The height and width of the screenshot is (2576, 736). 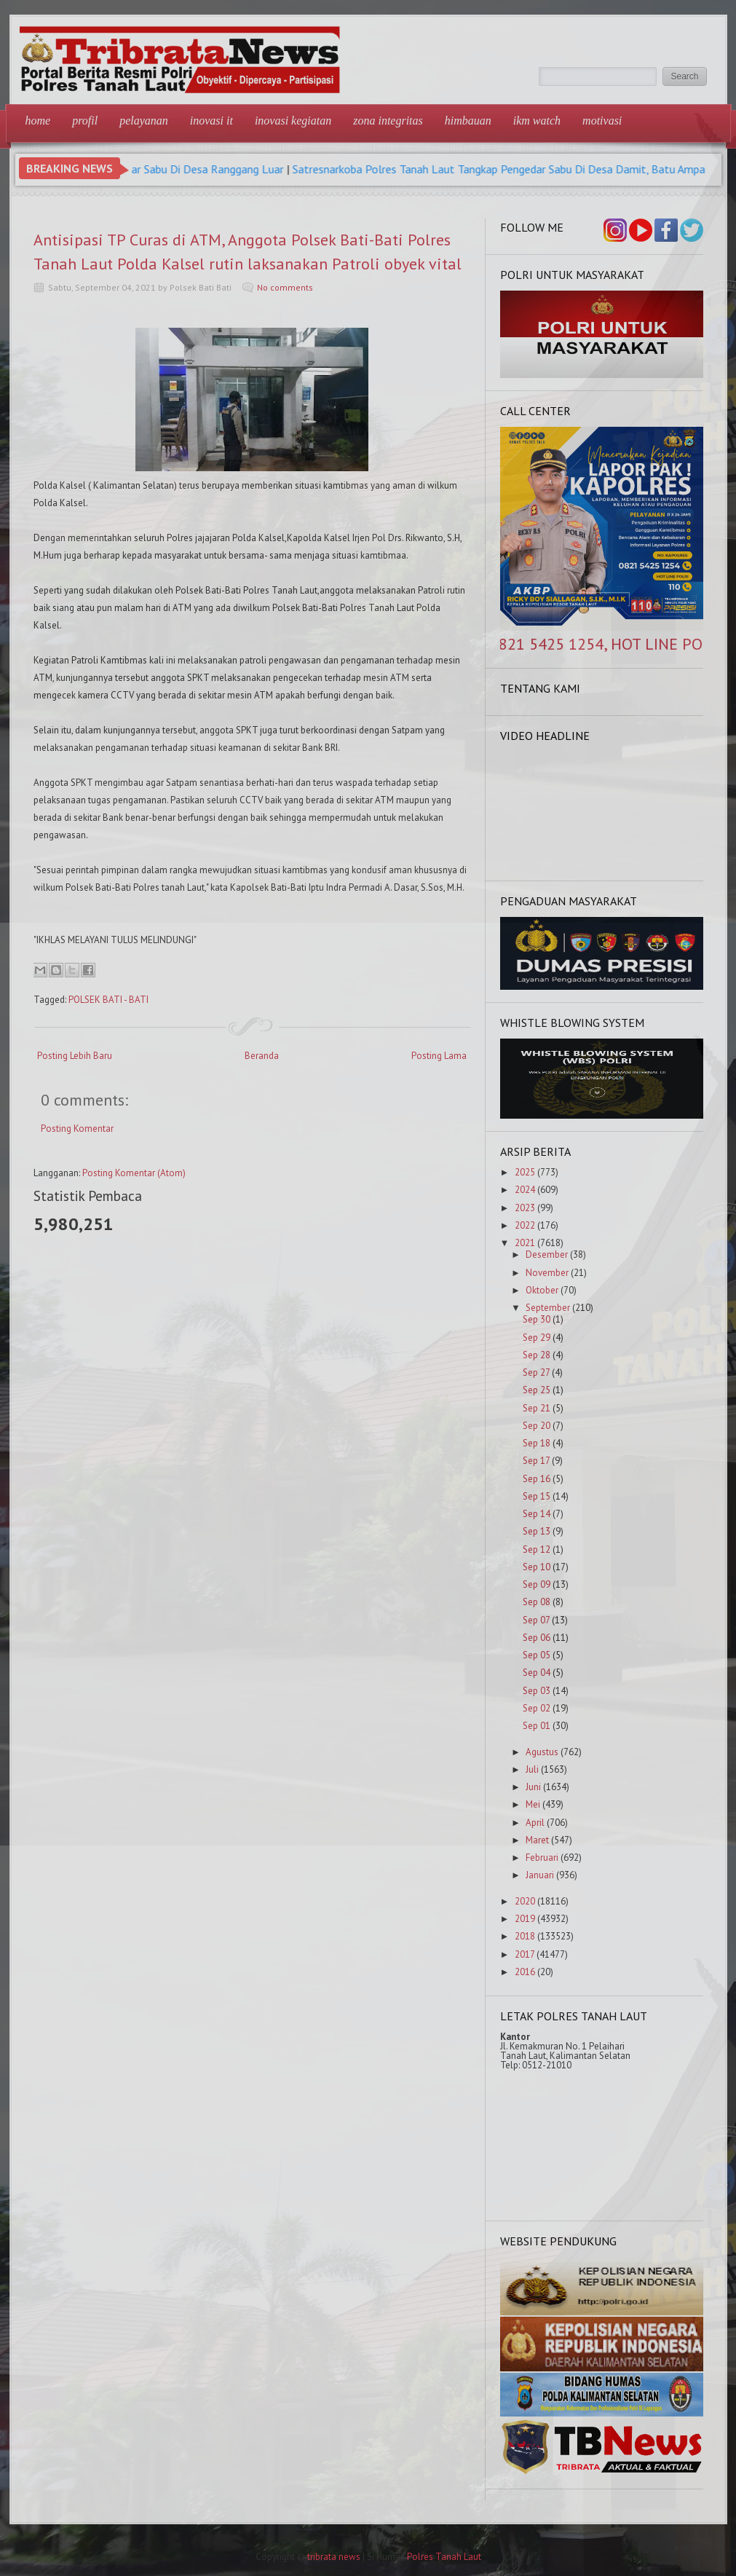 I want to click on Sep 28, so click(x=536, y=1355).